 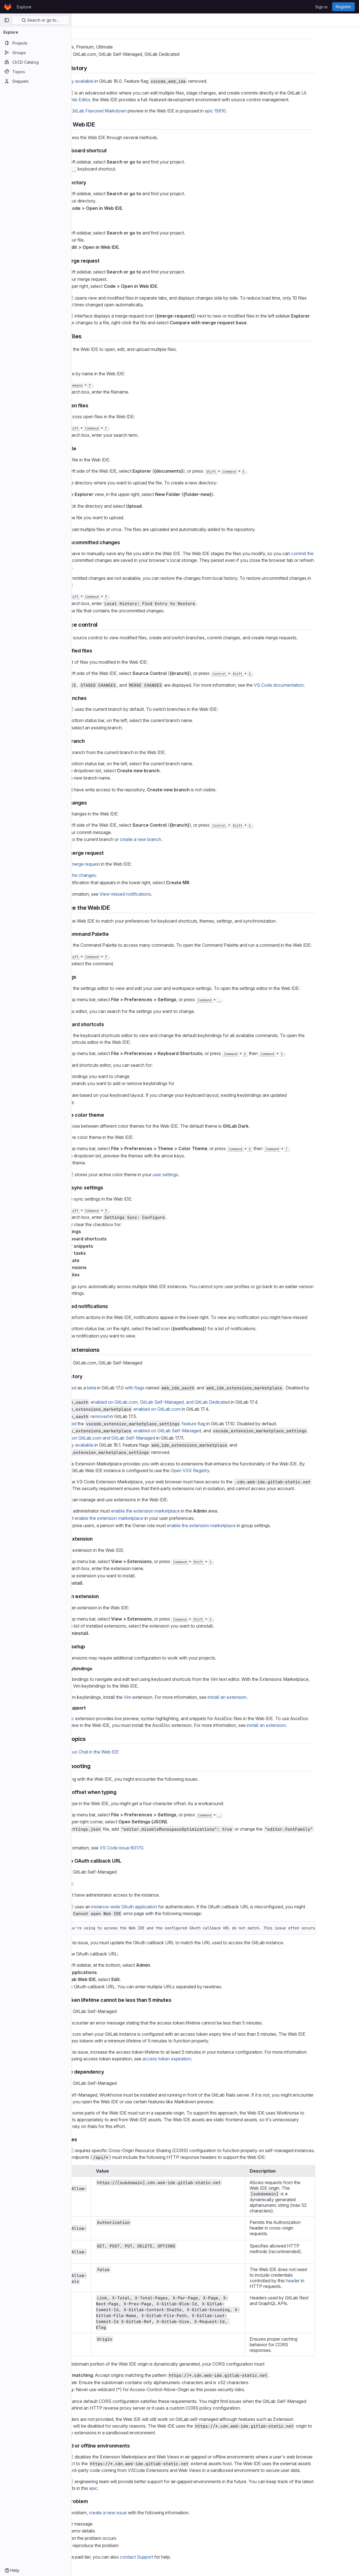 What do you see at coordinates (162, 1697) in the screenshot?
I see `Vim` at bounding box center [162, 1697].